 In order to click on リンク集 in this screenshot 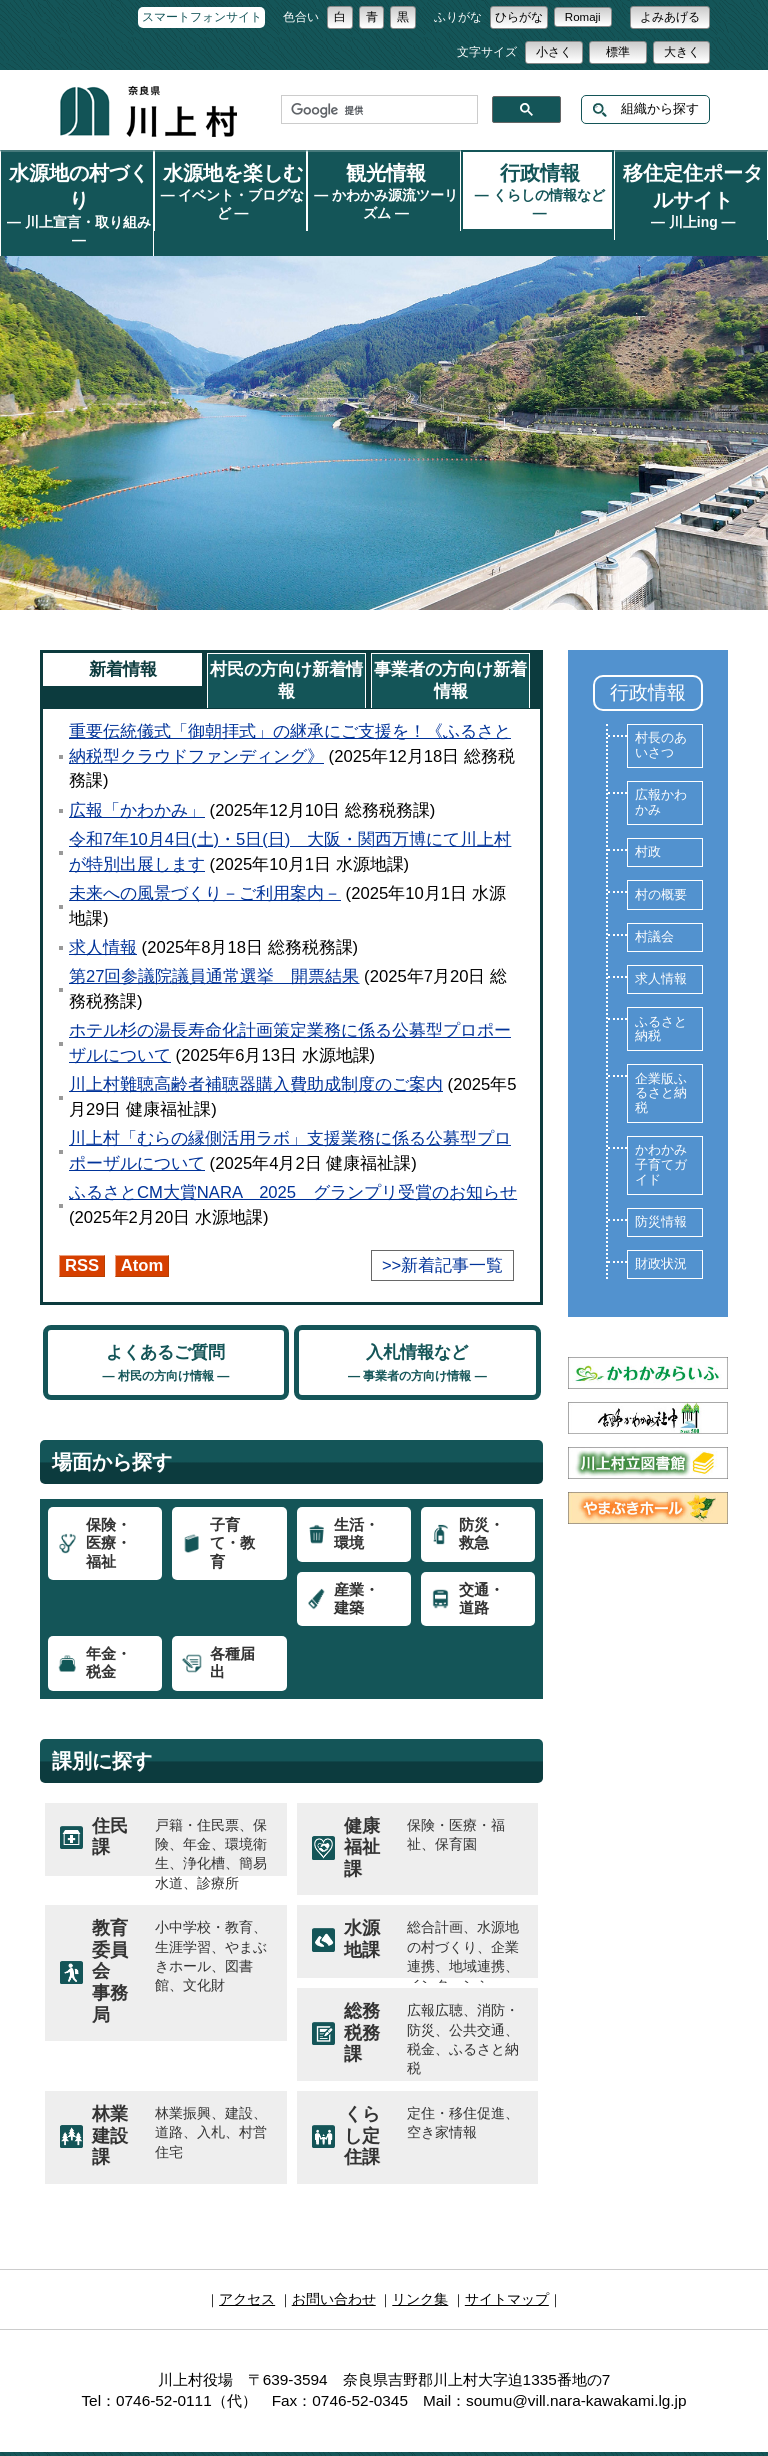, I will do `click(418, 2268)`.